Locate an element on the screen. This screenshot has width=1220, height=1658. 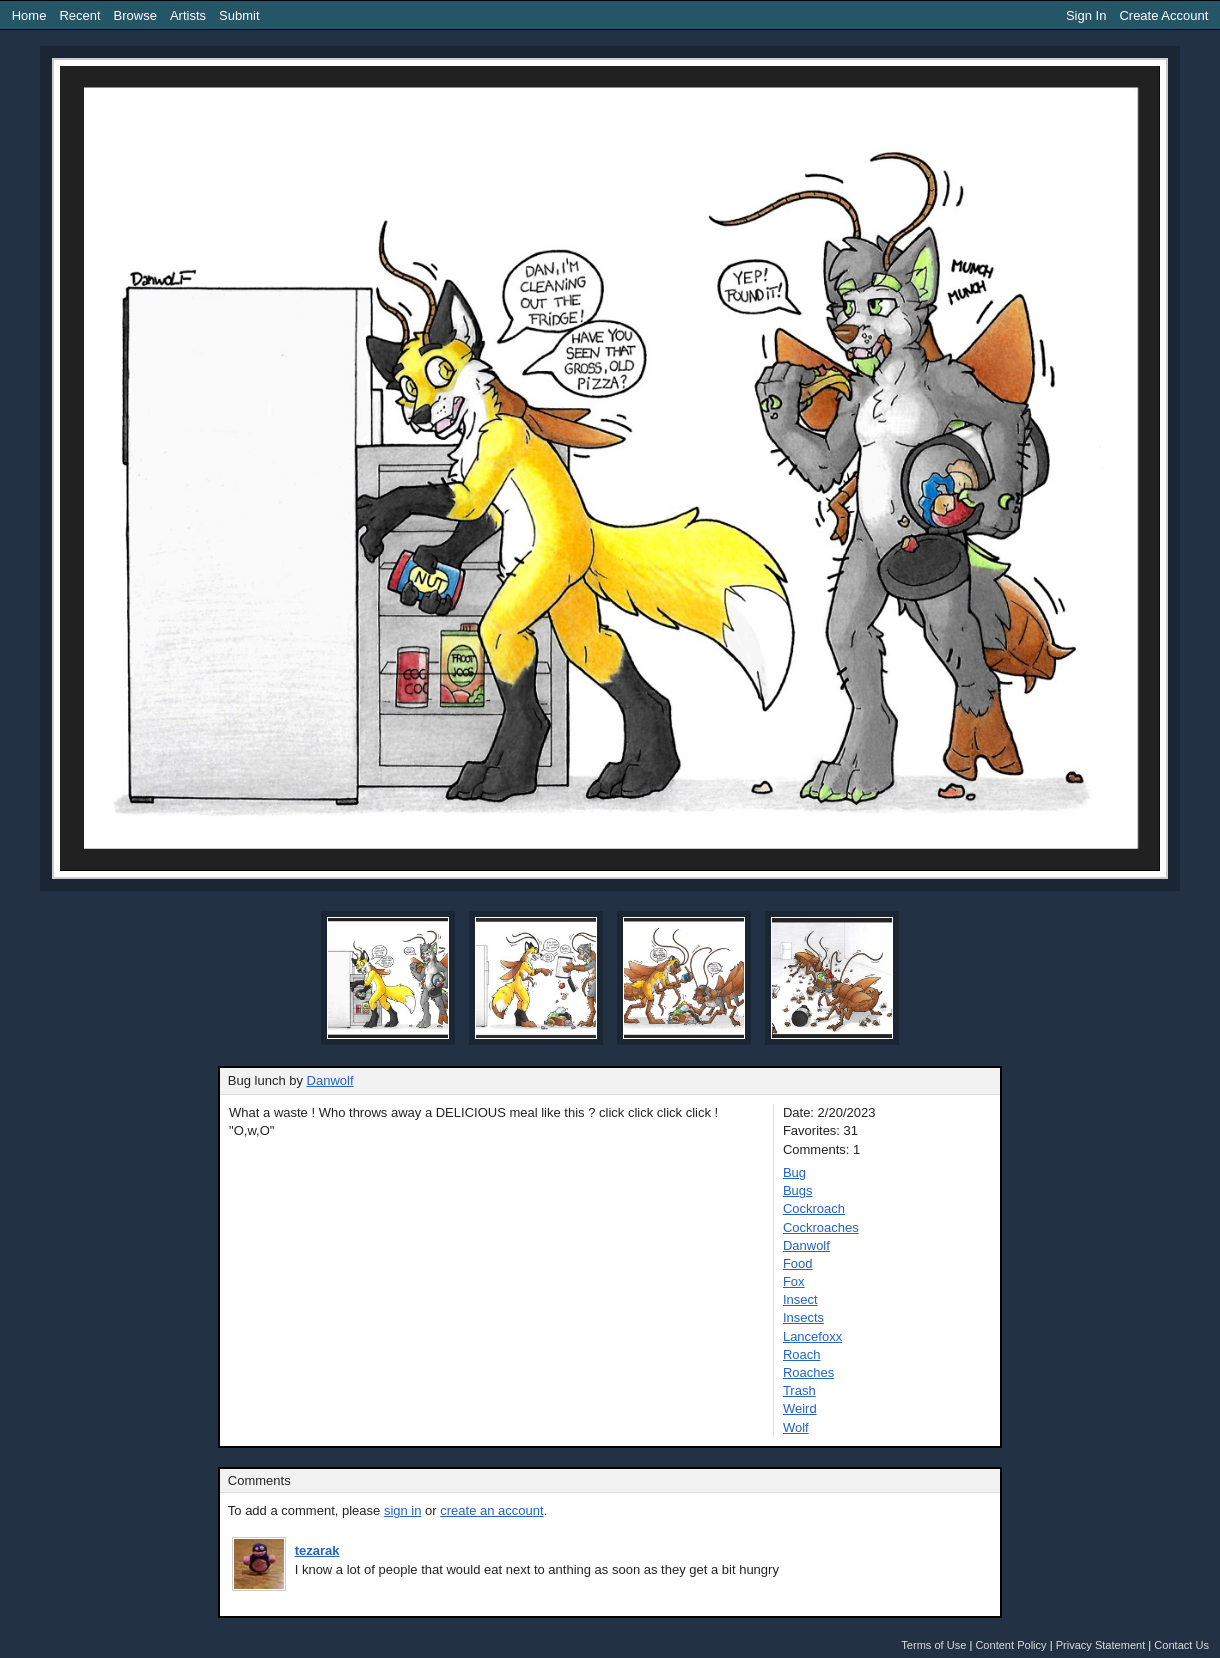
Browse is located at coordinates (135, 15).